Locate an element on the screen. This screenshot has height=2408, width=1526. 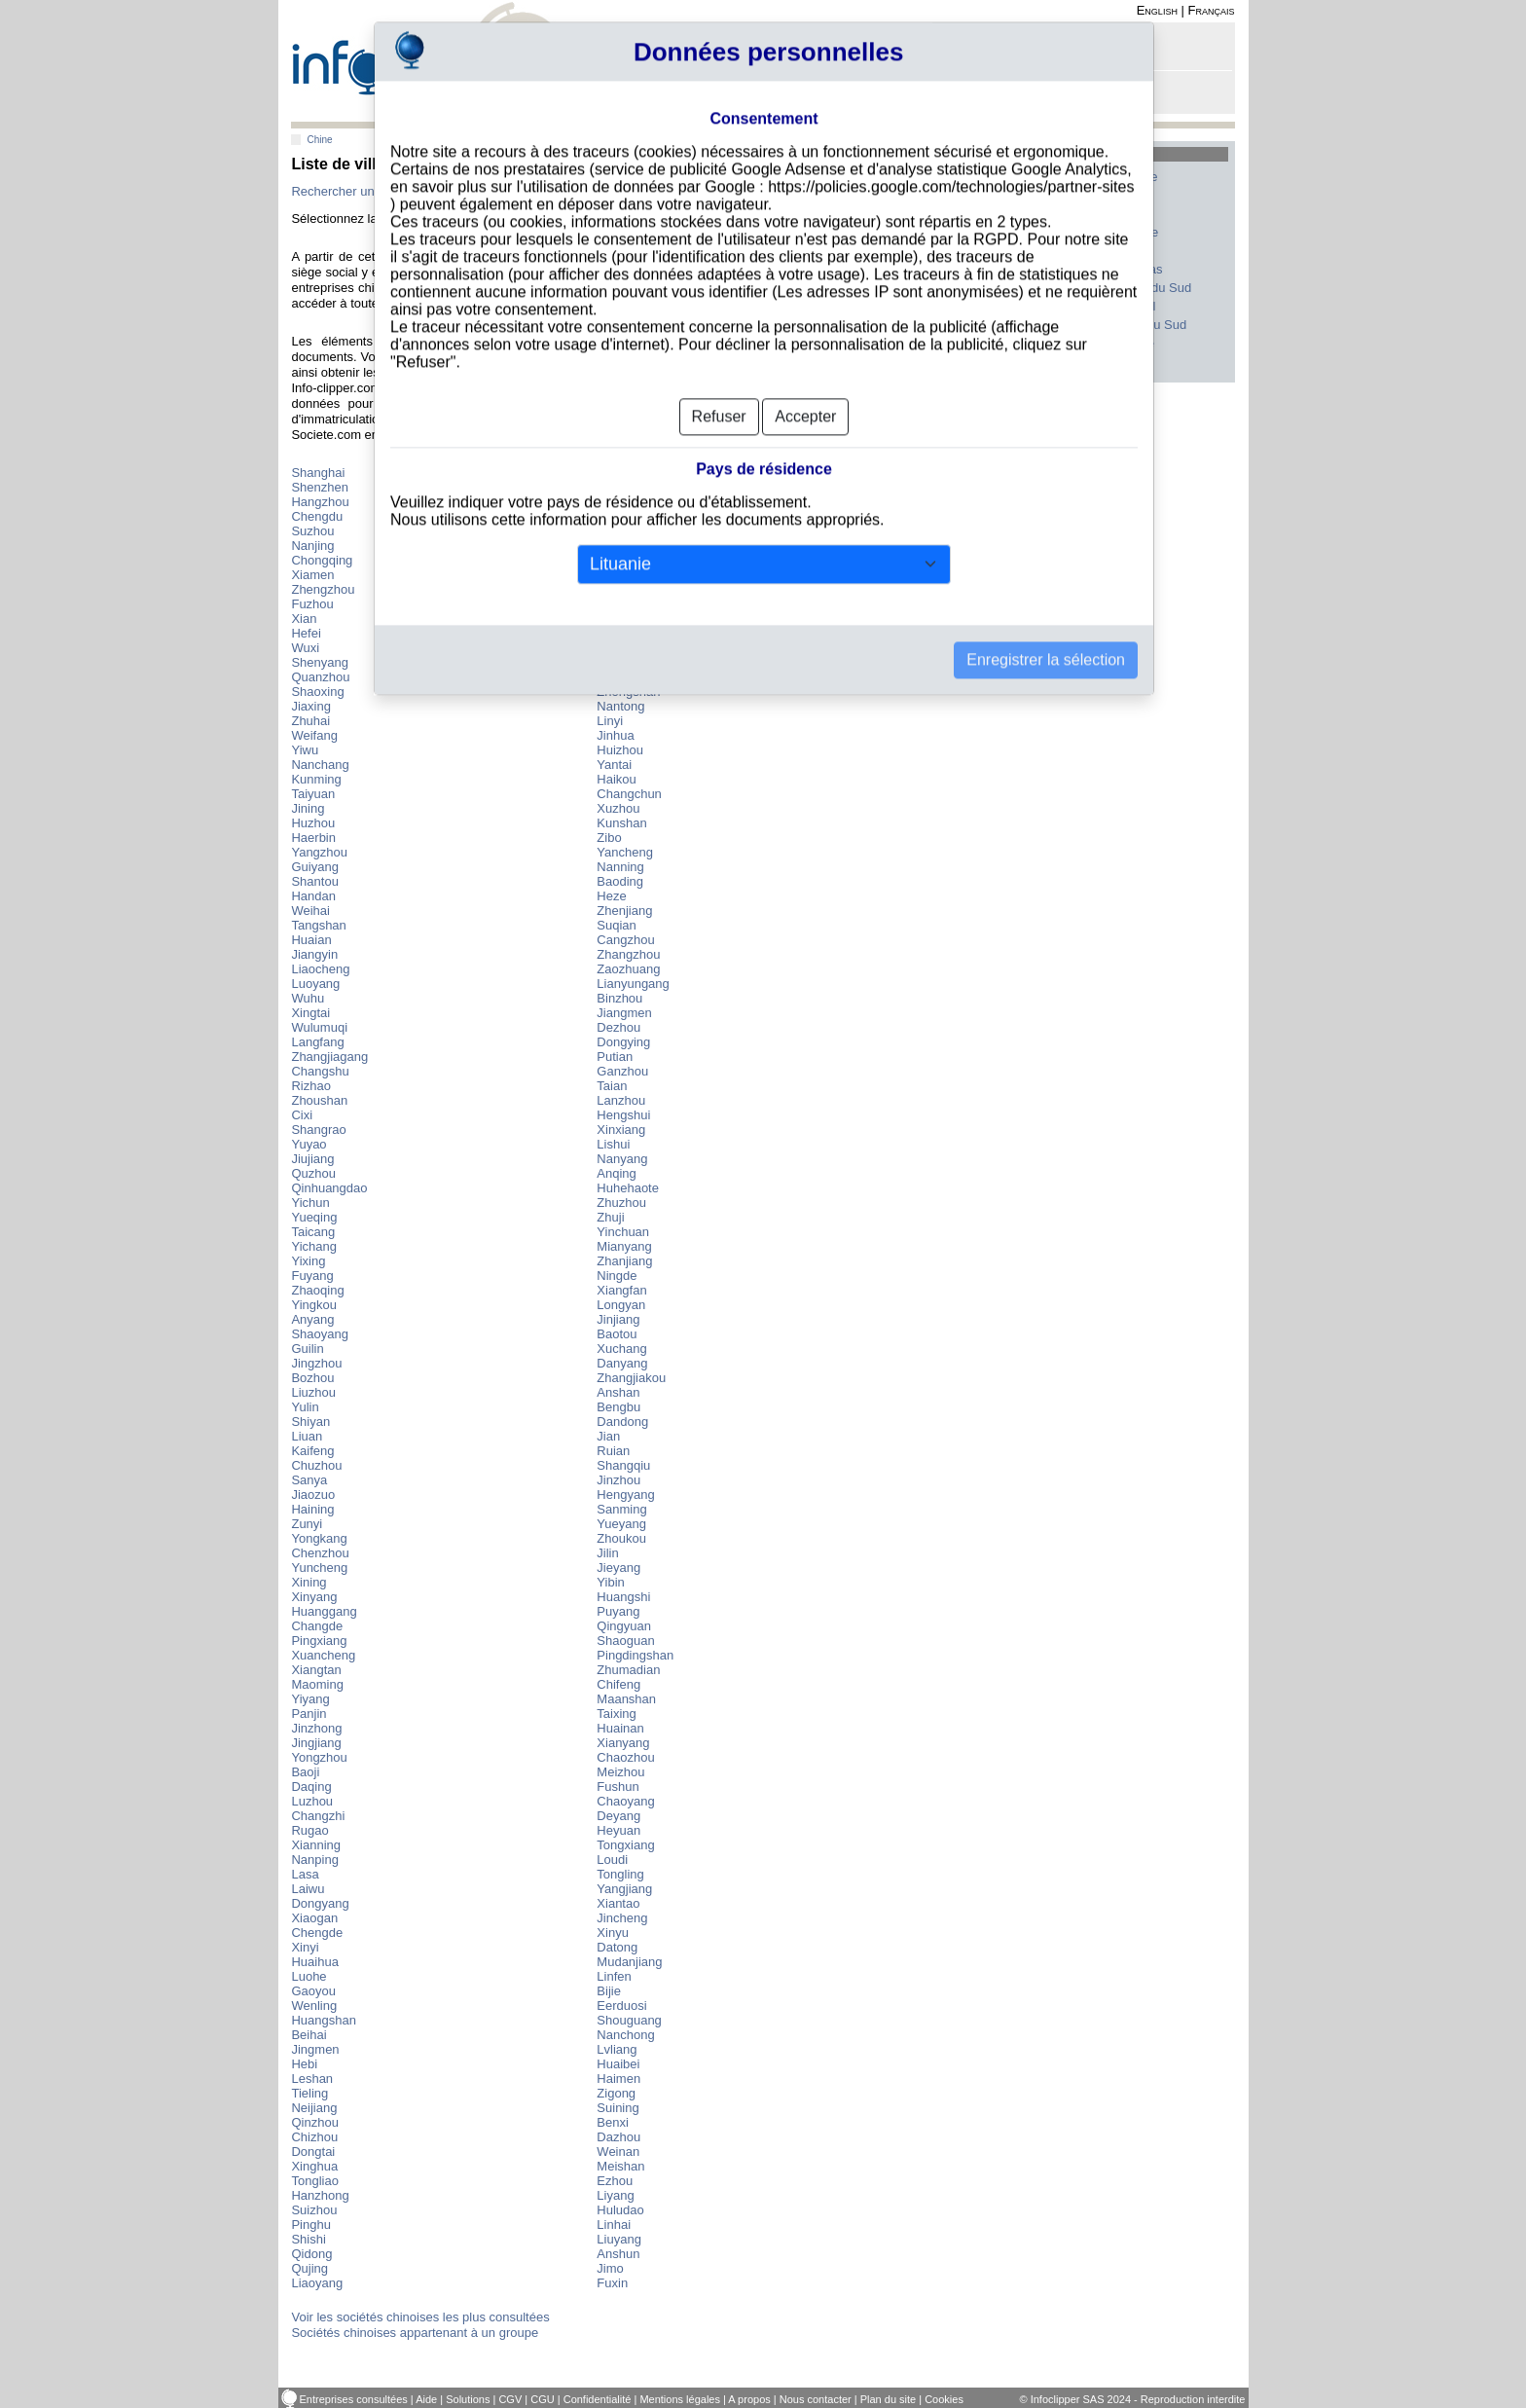
Chaoyang is located at coordinates (625, 1801).